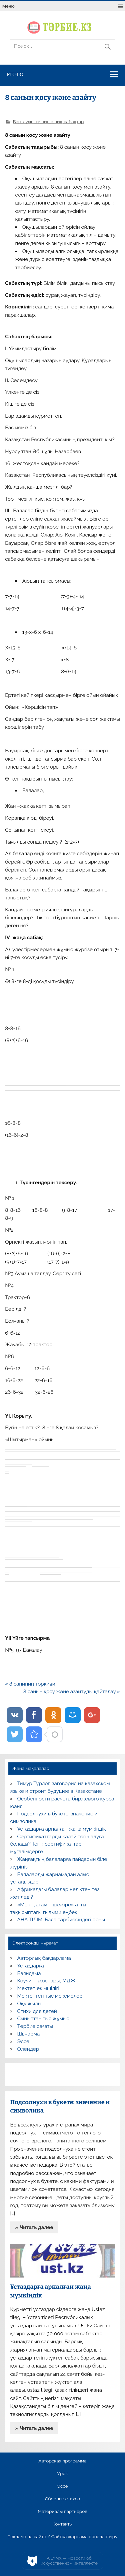 The width and height of the screenshot is (125, 2576). Describe the element at coordinates (28, 2034) in the screenshot. I see `Шығарма` at that location.